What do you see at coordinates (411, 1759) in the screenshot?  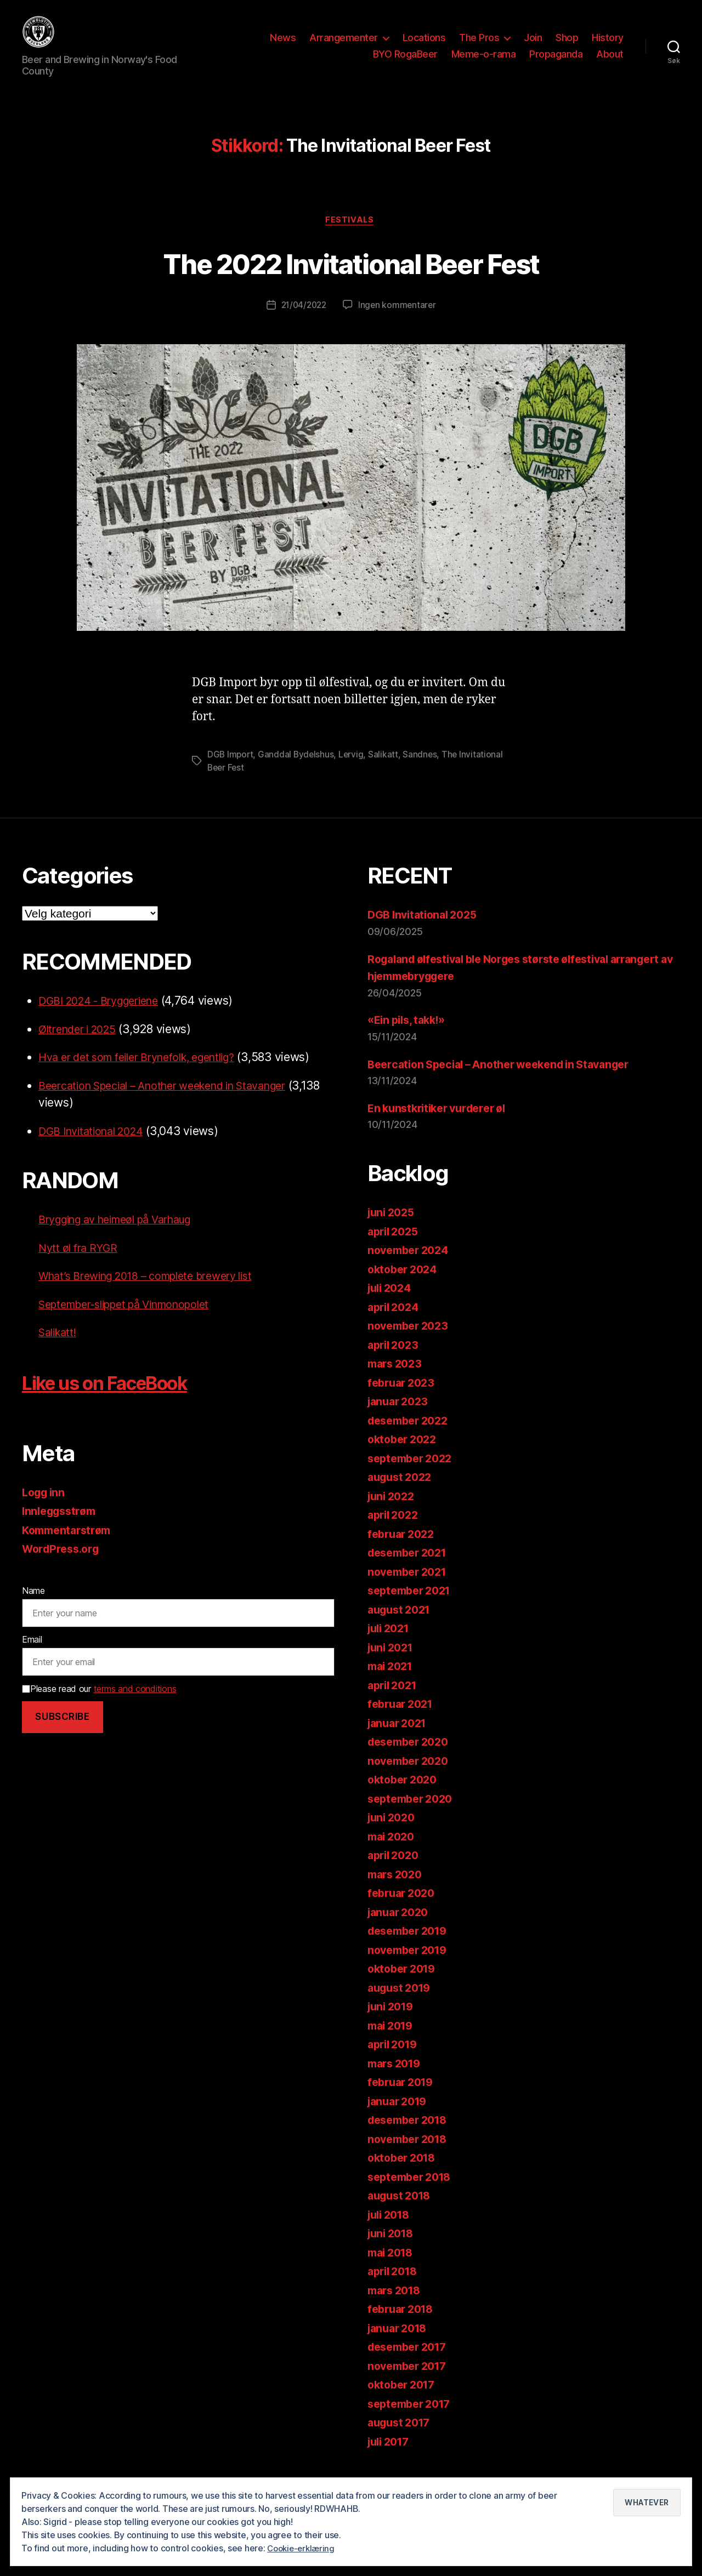 I see `desember 2020` at bounding box center [411, 1759].